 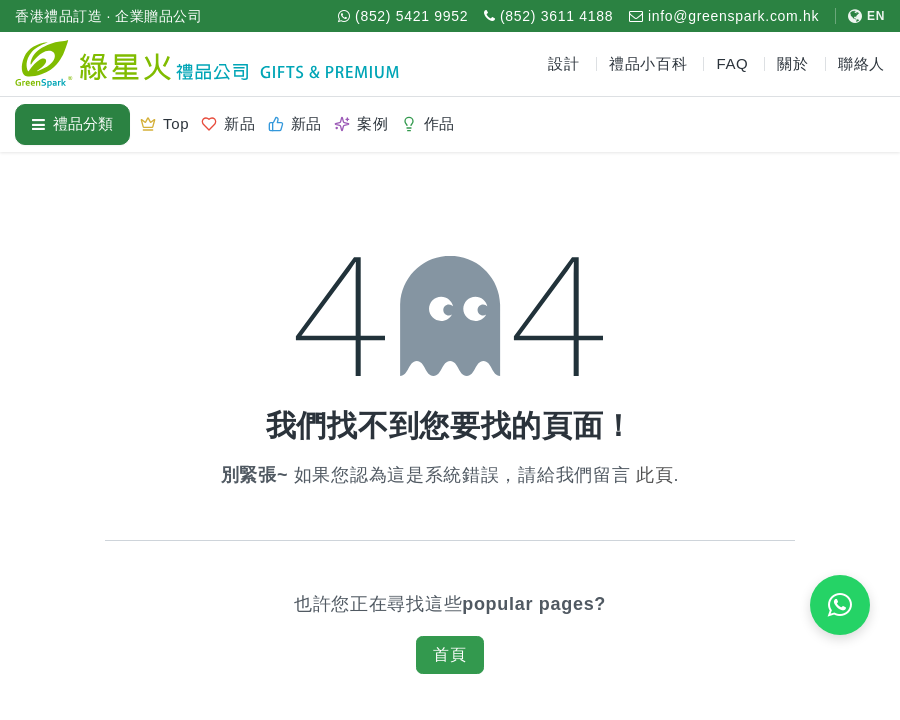 What do you see at coordinates (860, 16) in the screenshot?
I see `[切換至 English]` at bounding box center [860, 16].